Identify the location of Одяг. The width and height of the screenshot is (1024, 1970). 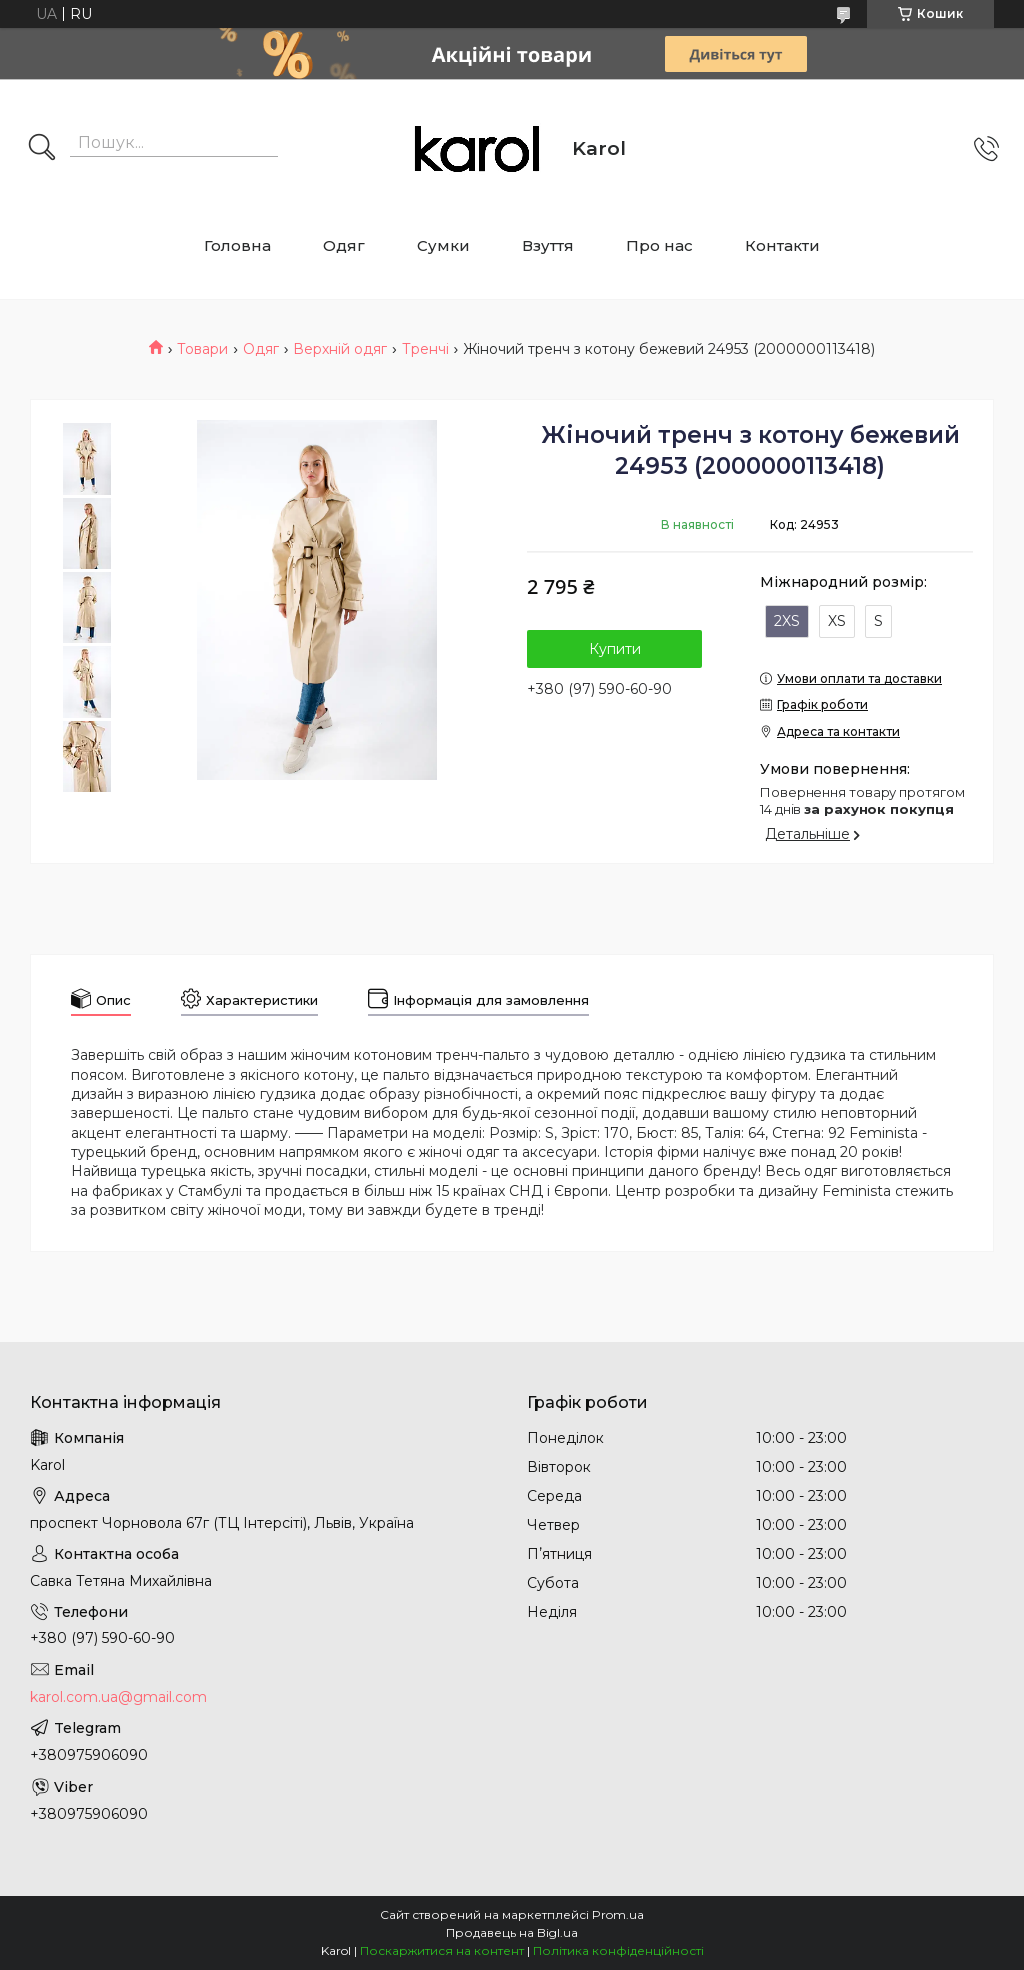
(344, 245).